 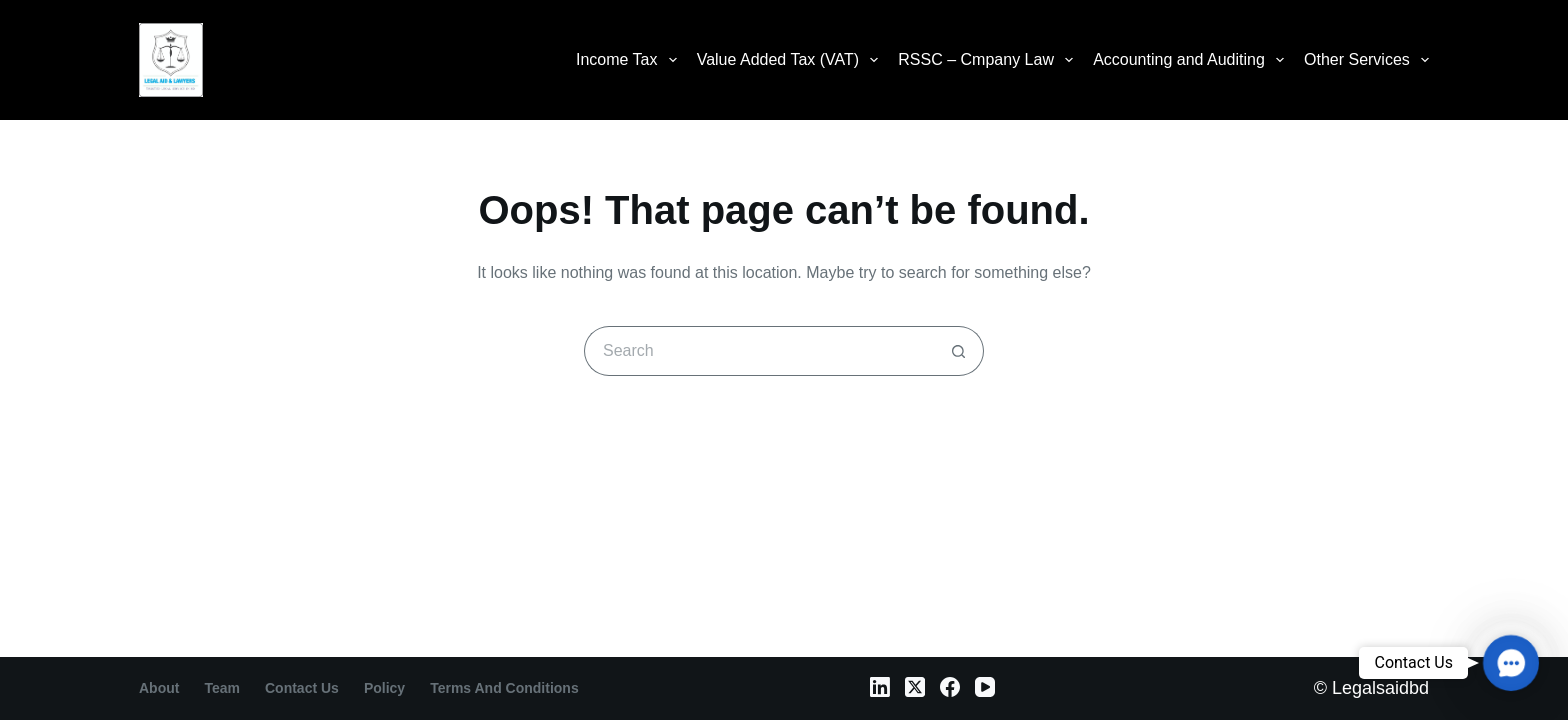 What do you see at coordinates (384, 688) in the screenshot?
I see `Policy` at bounding box center [384, 688].